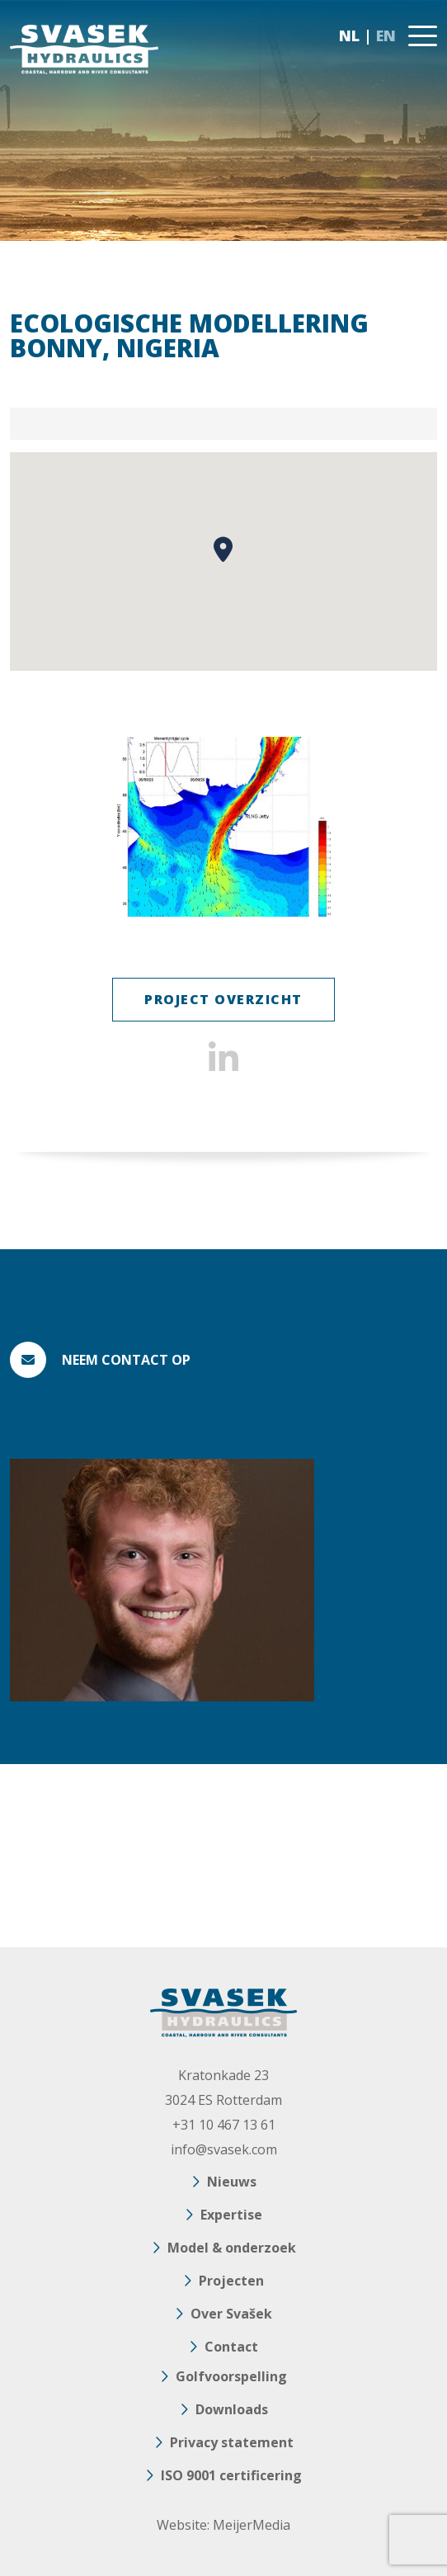  Describe the element at coordinates (231, 2182) in the screenshot. I see `Nieuws` at that location.